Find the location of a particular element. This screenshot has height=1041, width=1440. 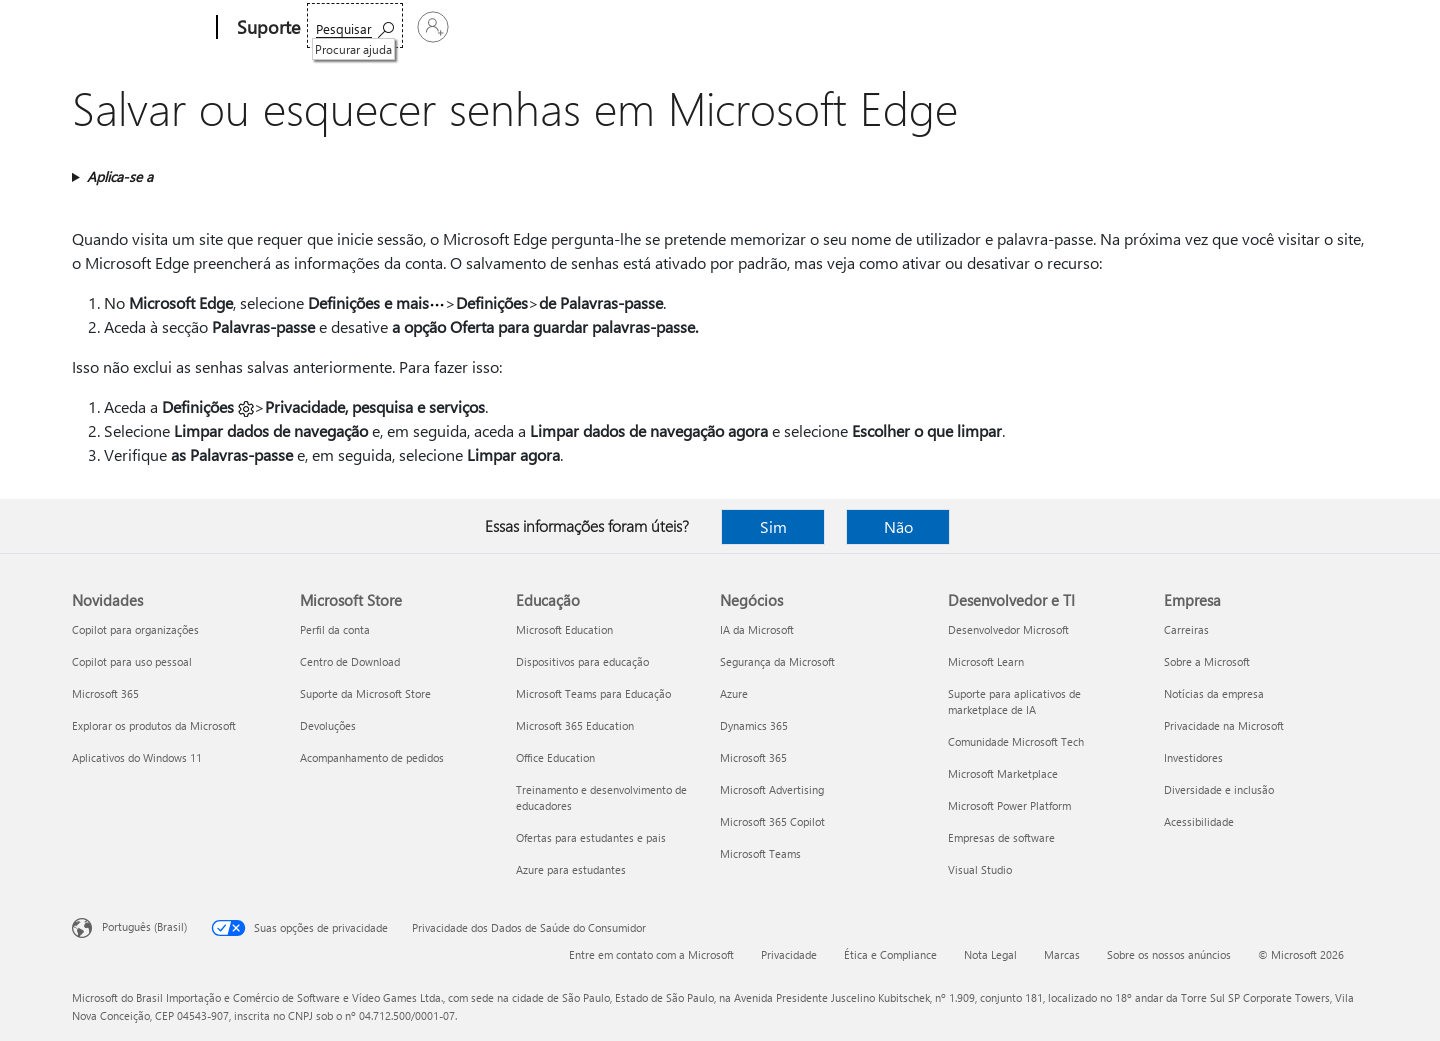

Segurança da Microsoft [Segurança da Microsoft Negócios] is located at coordinates (777, 661).